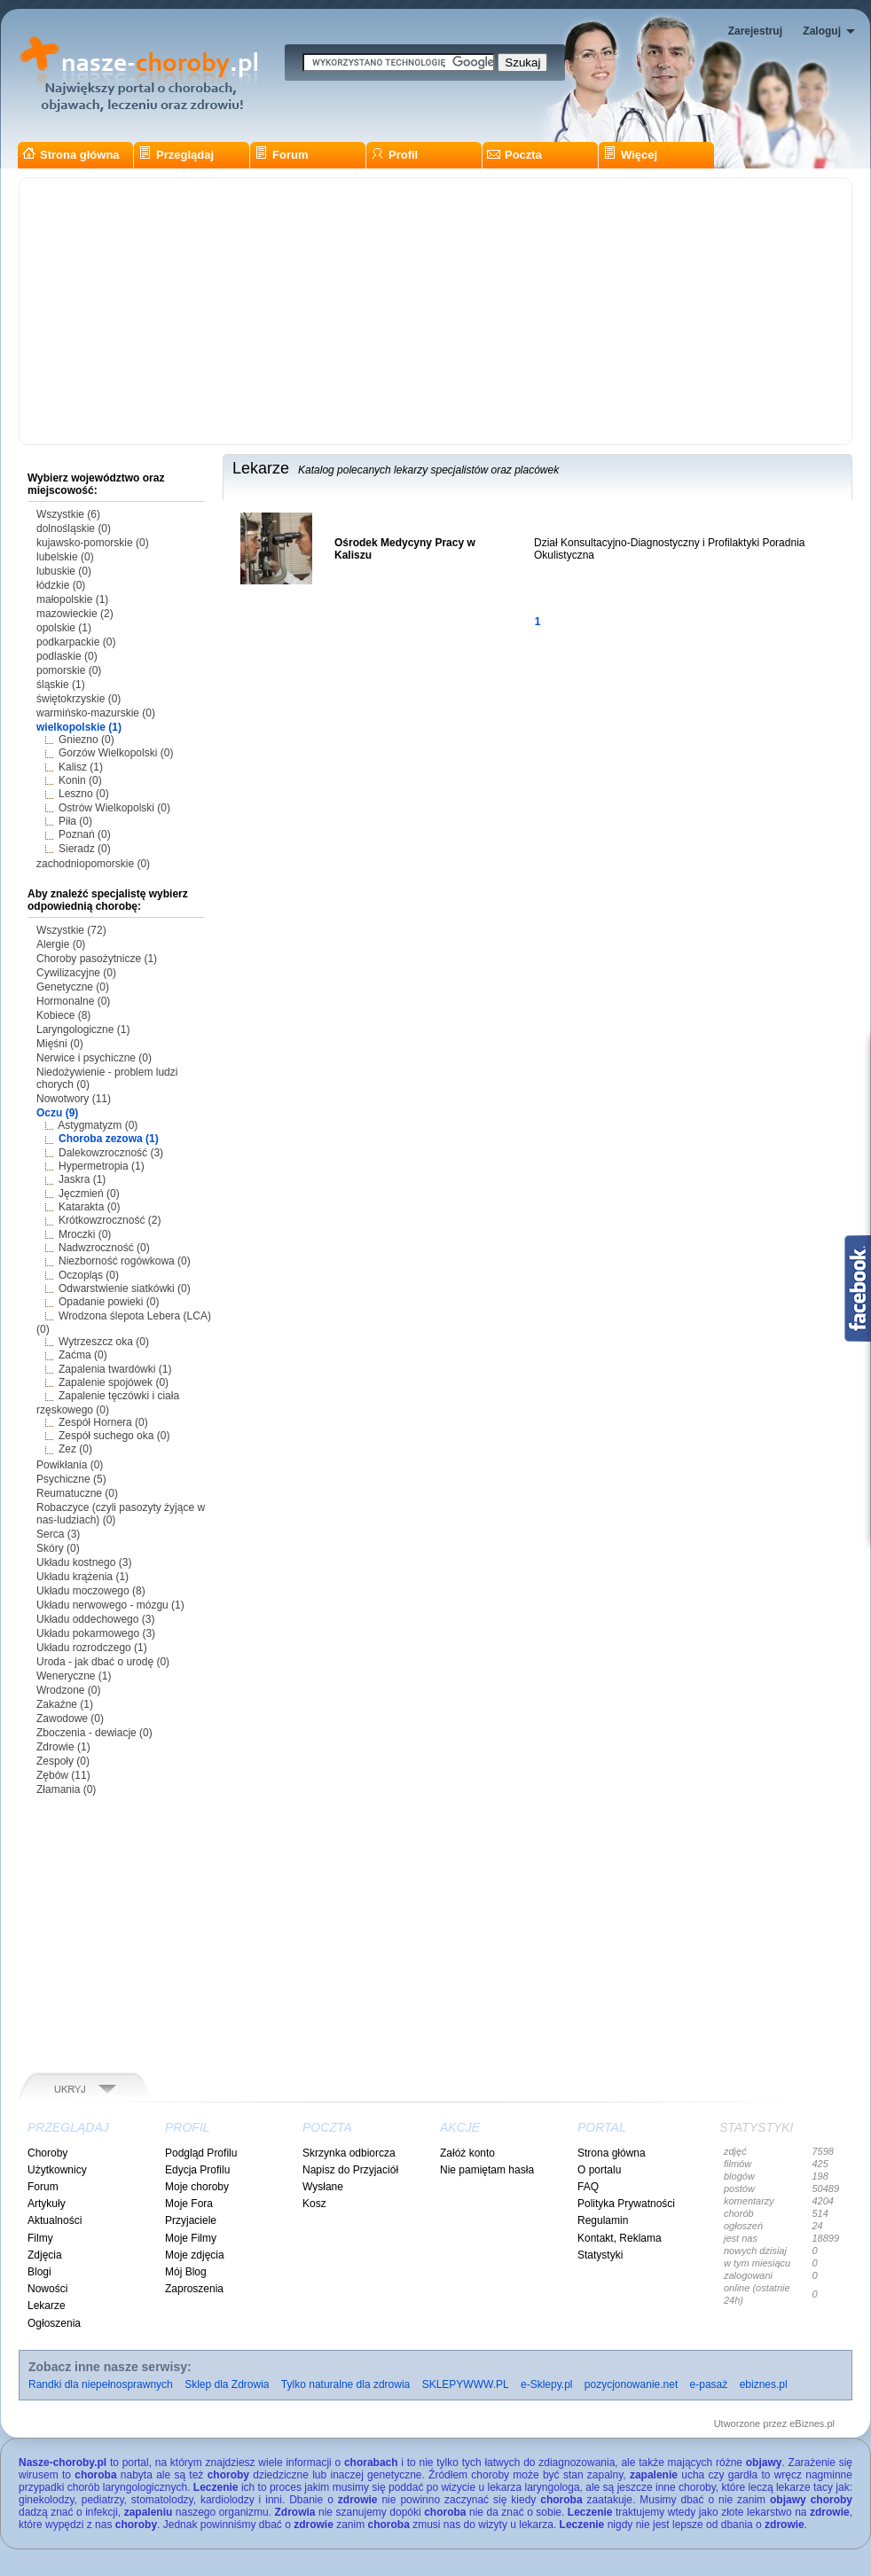  I want to click on Nadwzroczność (0), so click(104, 1247).